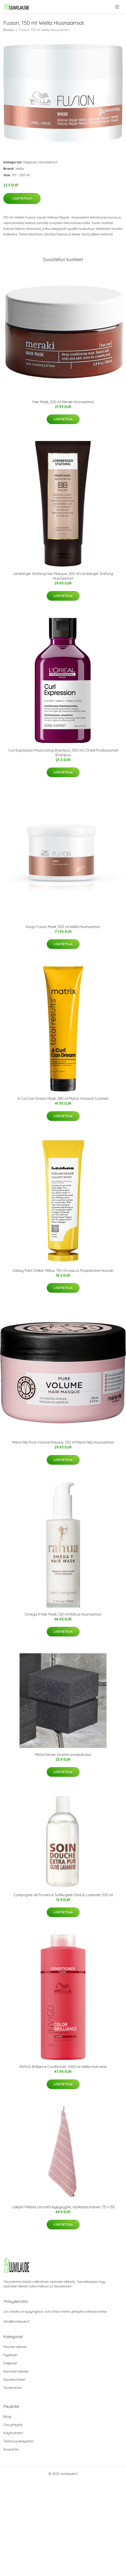 The image size is (126, 2576). Describe the element at coordinates (63, 1895) in the screenshot. I see `Compagnie de Provence Suihkugeeli Olive & Lavender 300 ml` at that location.